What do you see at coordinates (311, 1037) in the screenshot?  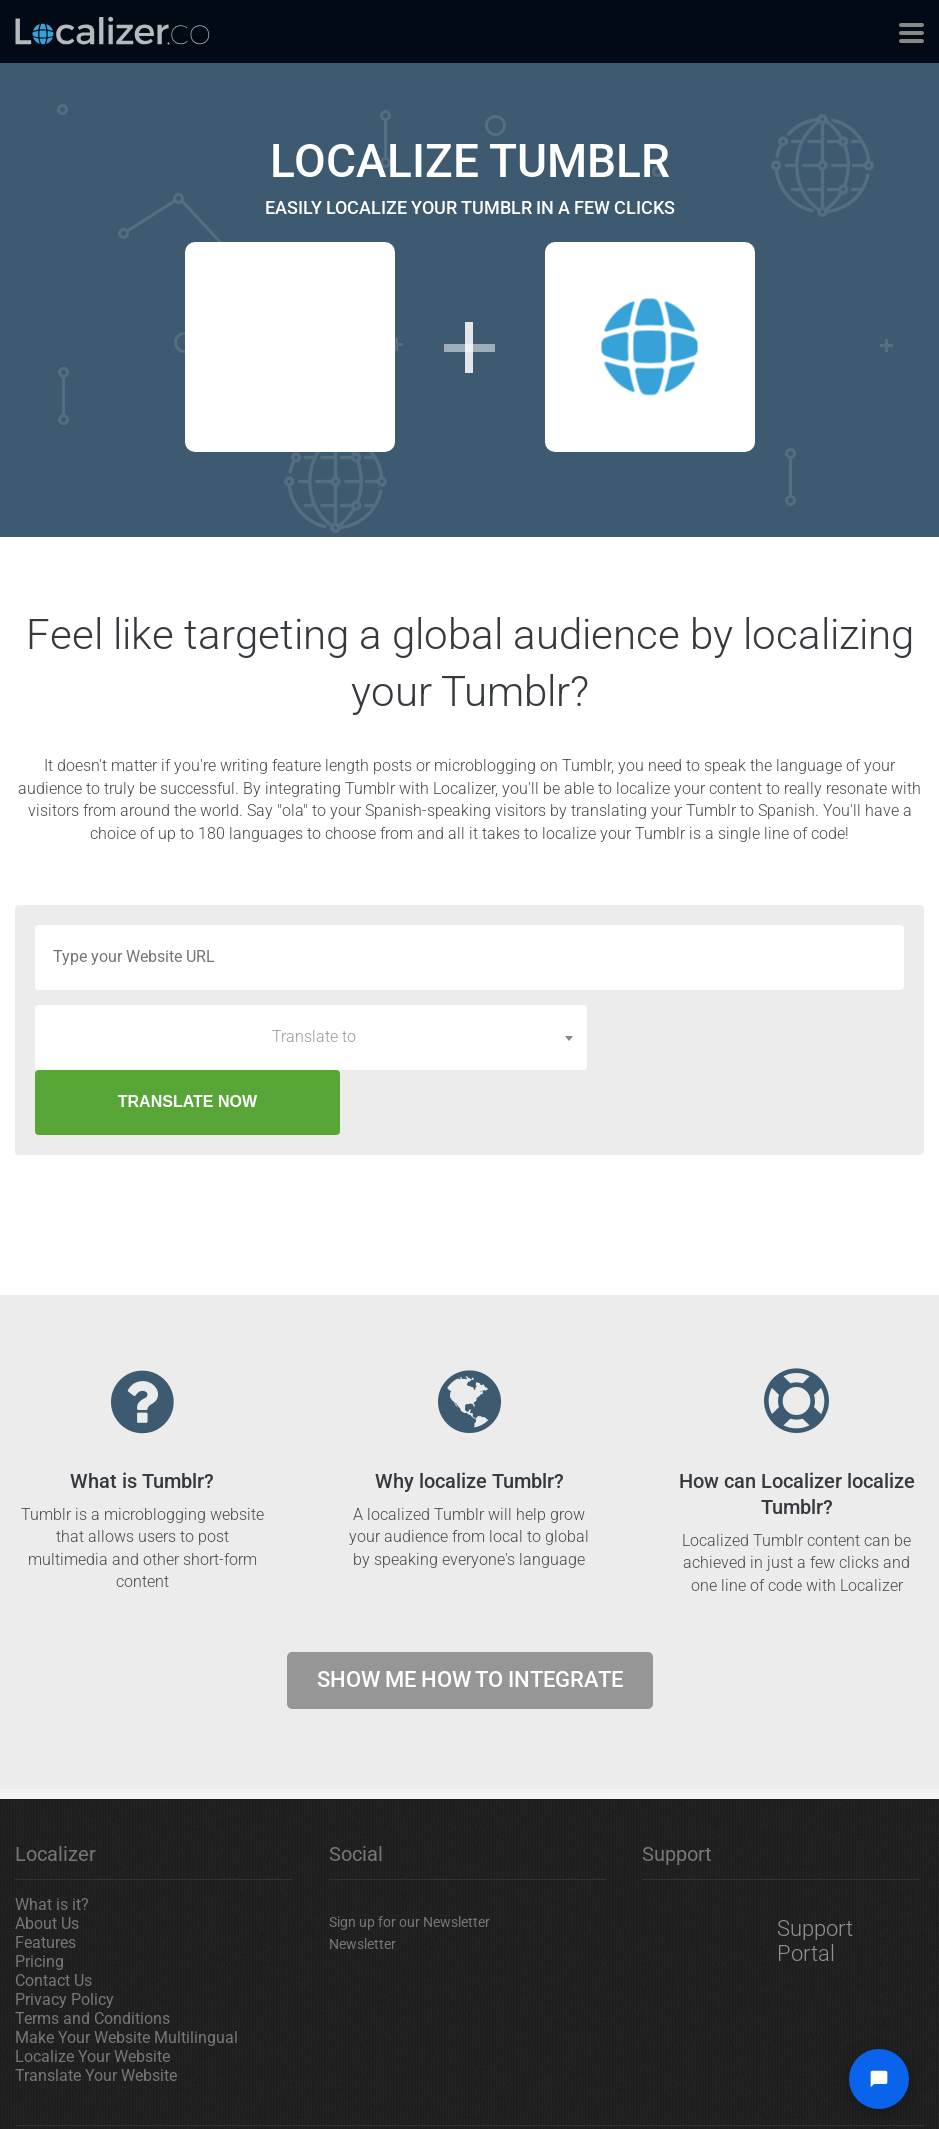 I see `[combobox]` at bounding box center [311, 1037].